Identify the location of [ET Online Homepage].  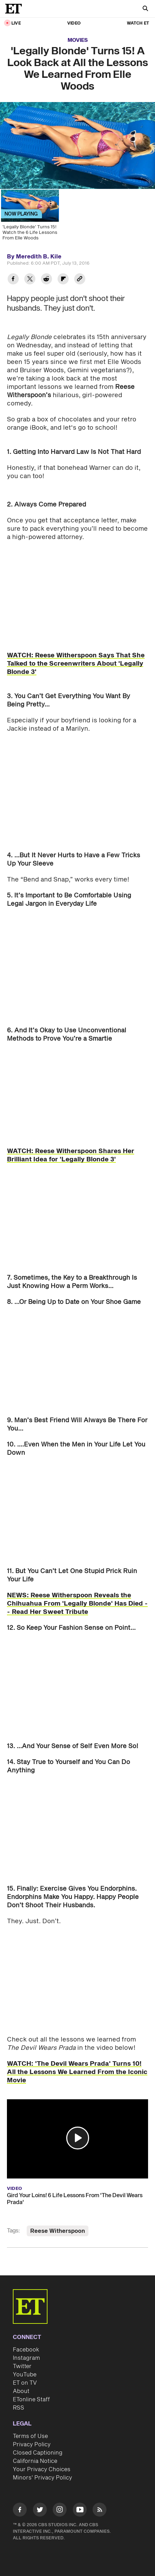
(15, 8).